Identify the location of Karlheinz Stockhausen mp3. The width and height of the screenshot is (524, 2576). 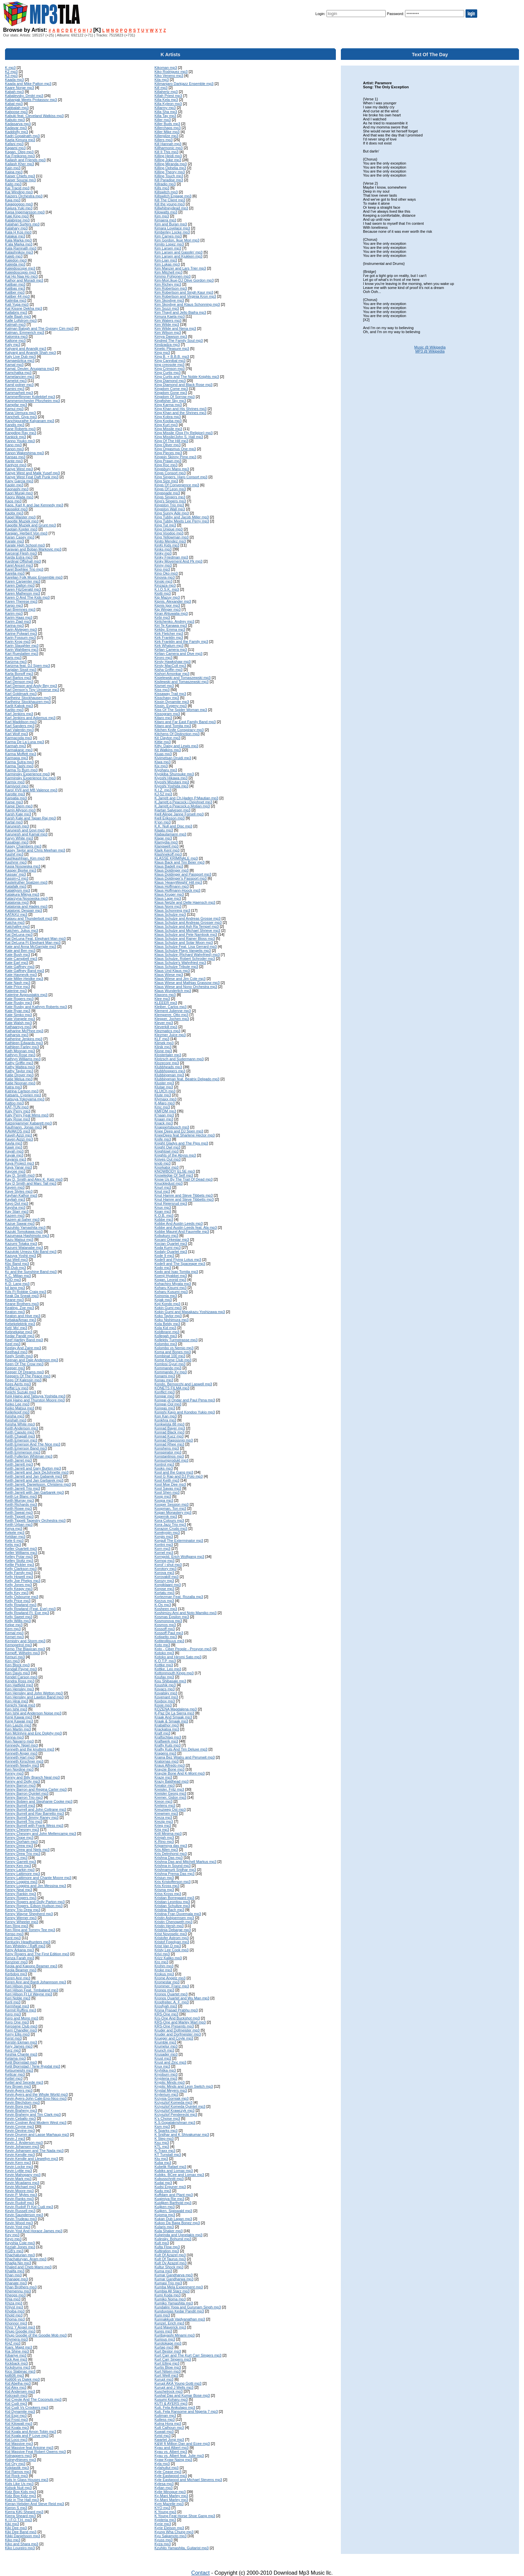
(28, 698).